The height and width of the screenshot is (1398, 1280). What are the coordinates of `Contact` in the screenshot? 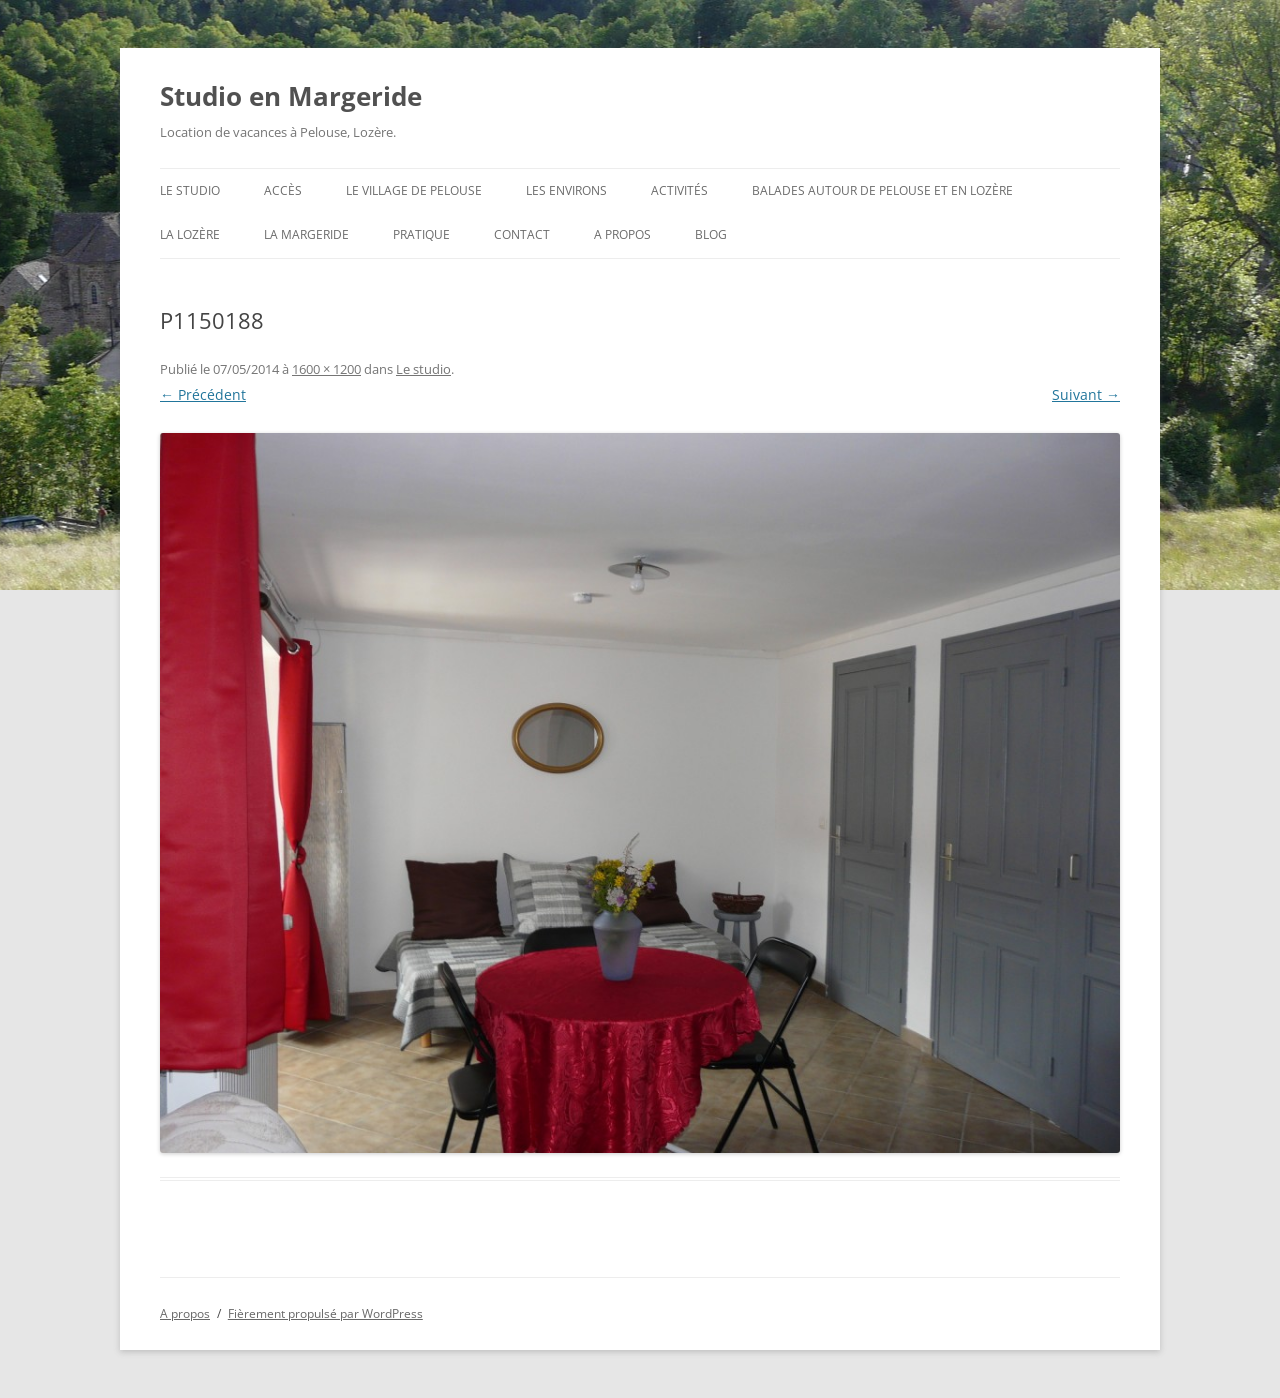 It's located at (522, 234).